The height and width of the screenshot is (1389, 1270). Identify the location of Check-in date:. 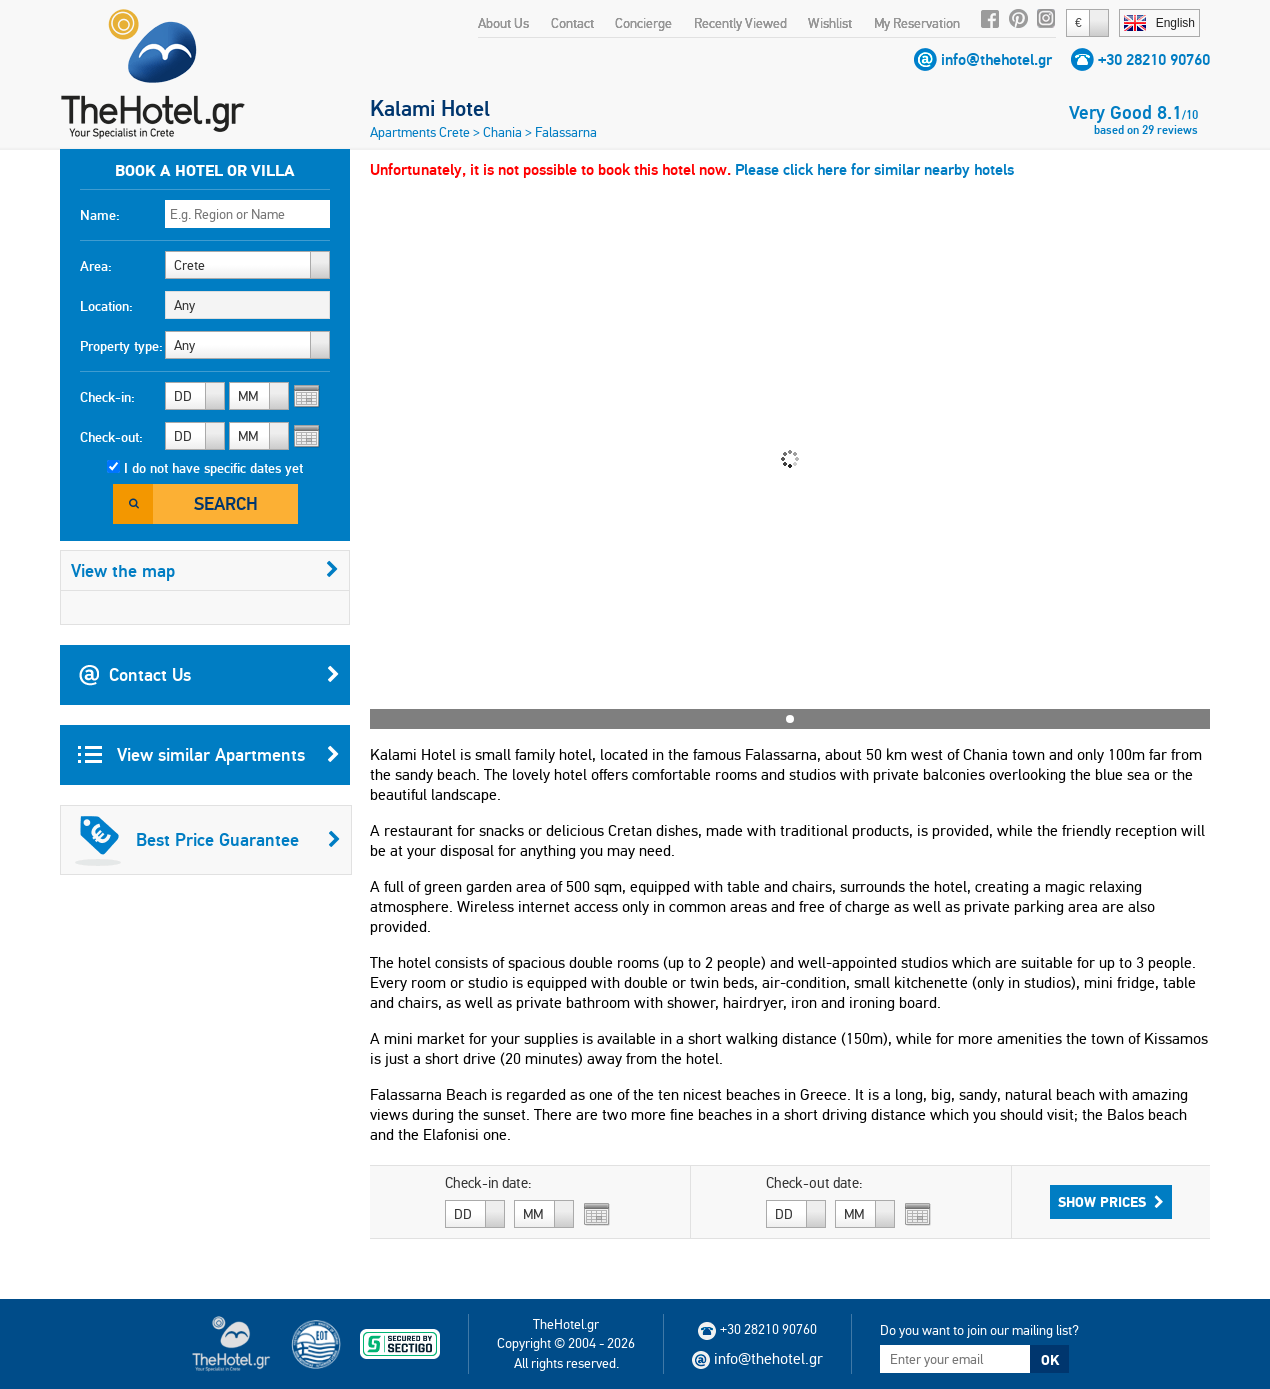
(488, 1183).